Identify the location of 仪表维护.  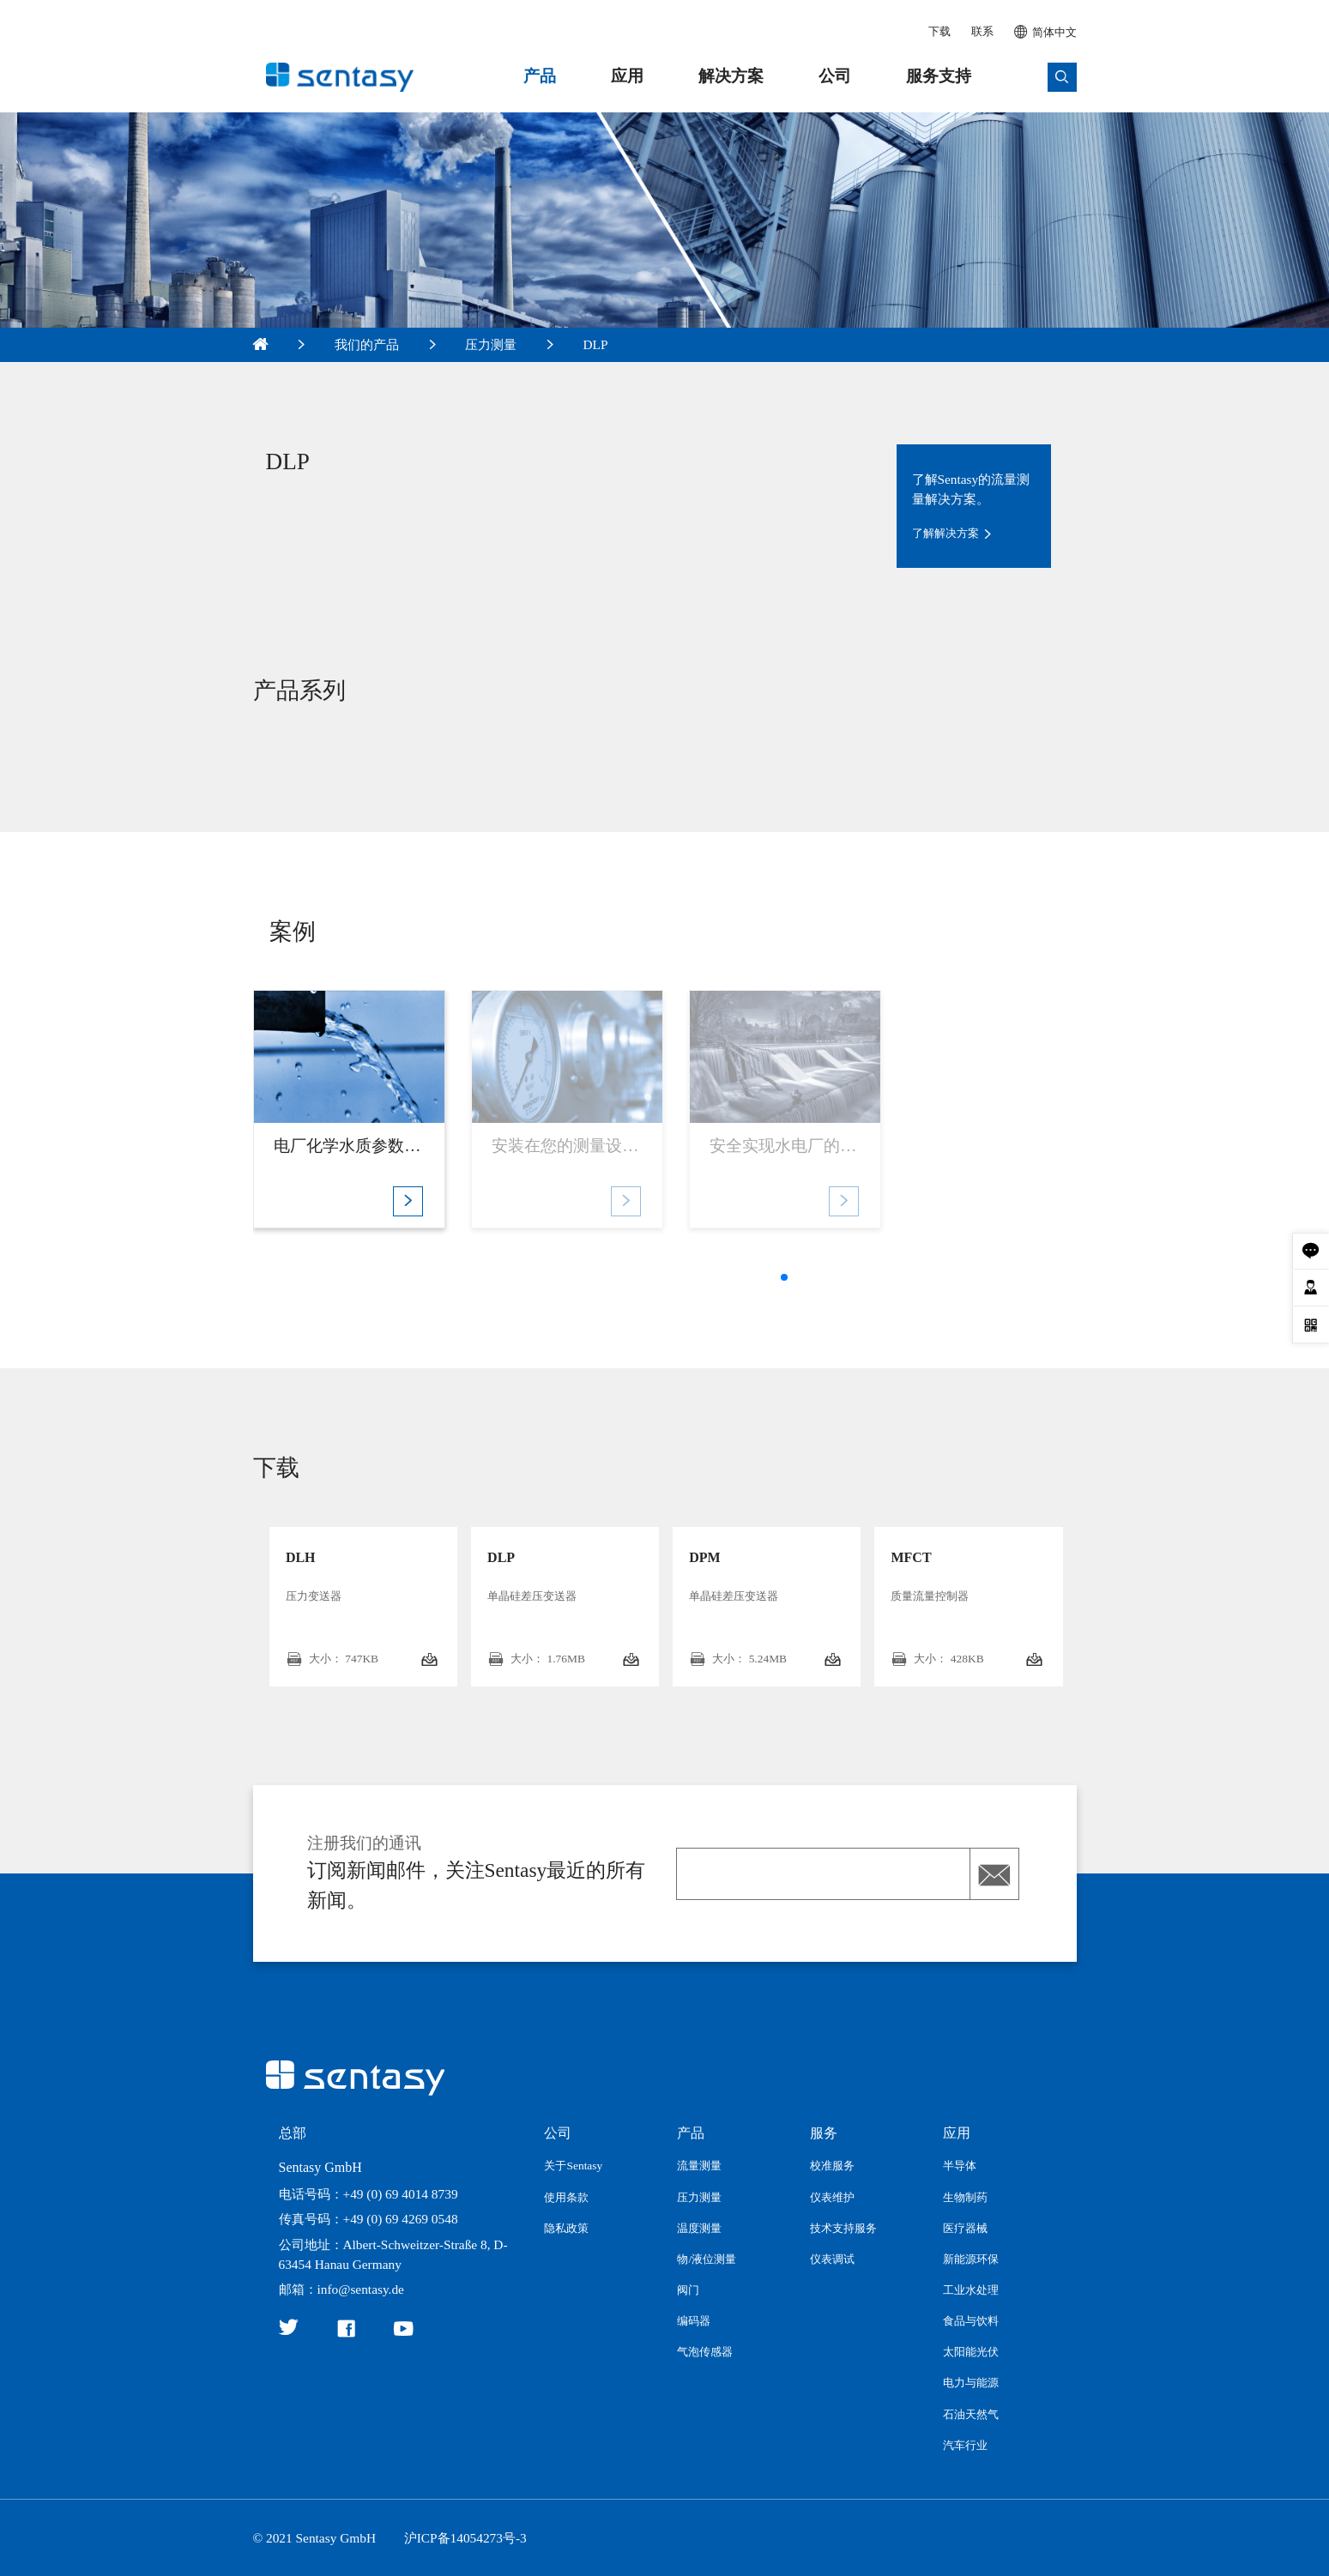
(832, 2197).